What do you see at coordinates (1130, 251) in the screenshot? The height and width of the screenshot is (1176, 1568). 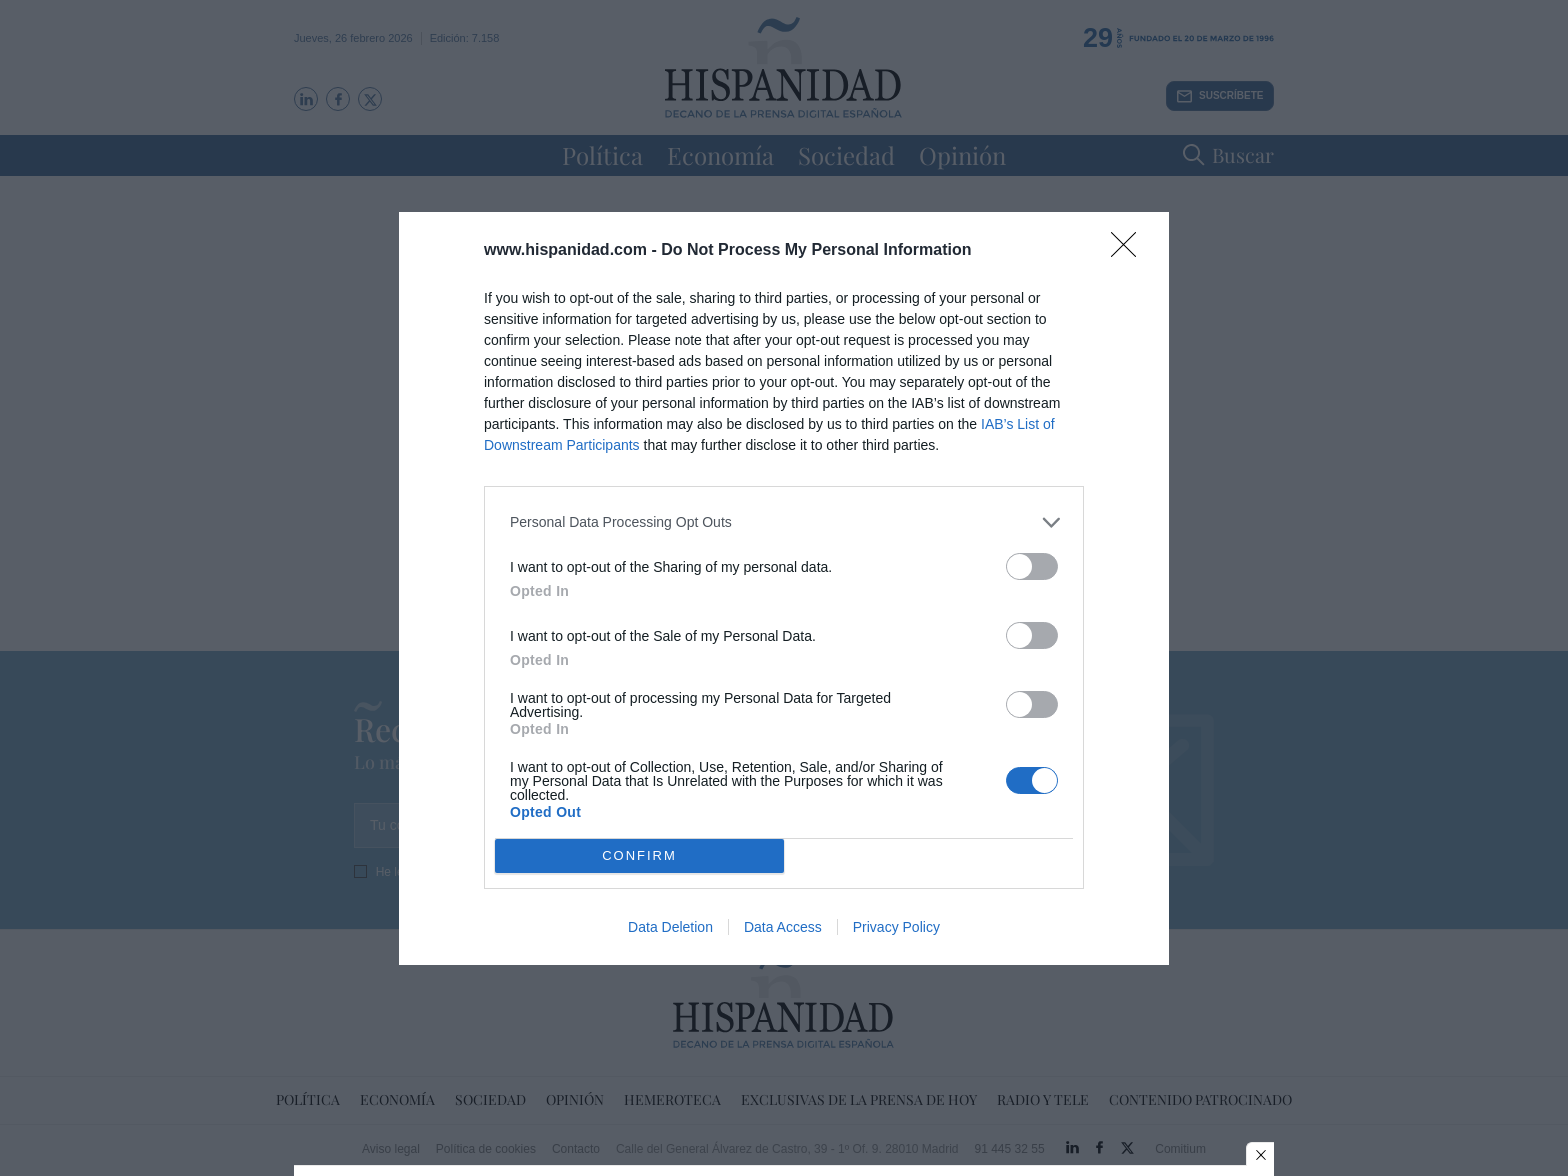 I see `[Close]` at bounding box center [1130, 251].